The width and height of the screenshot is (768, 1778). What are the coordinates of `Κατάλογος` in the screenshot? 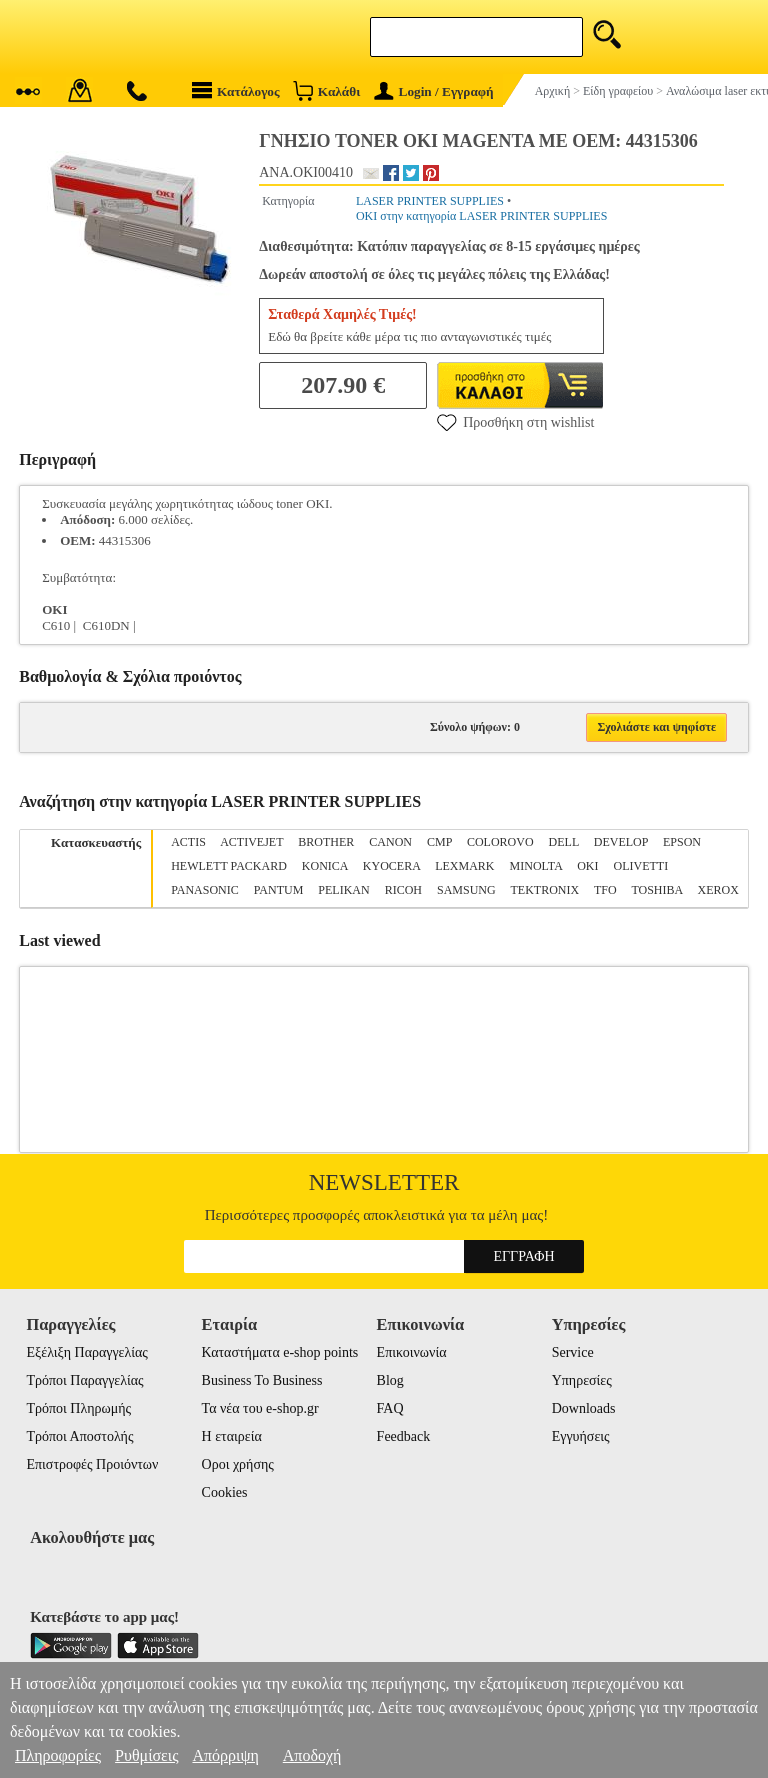 It's located at (236, 90).